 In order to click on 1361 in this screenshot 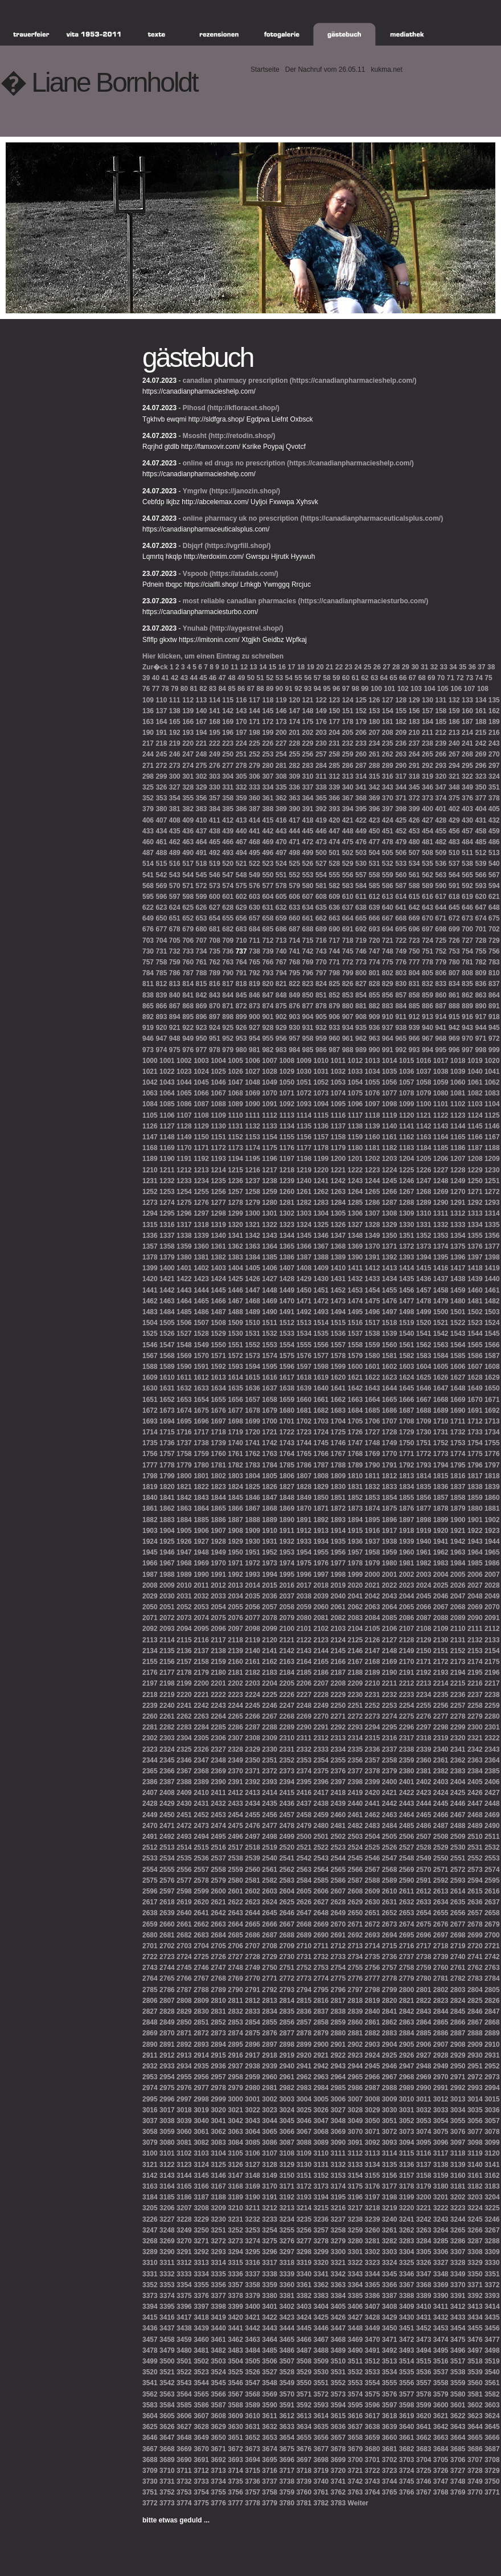, I will do `click(218, 1246)`.